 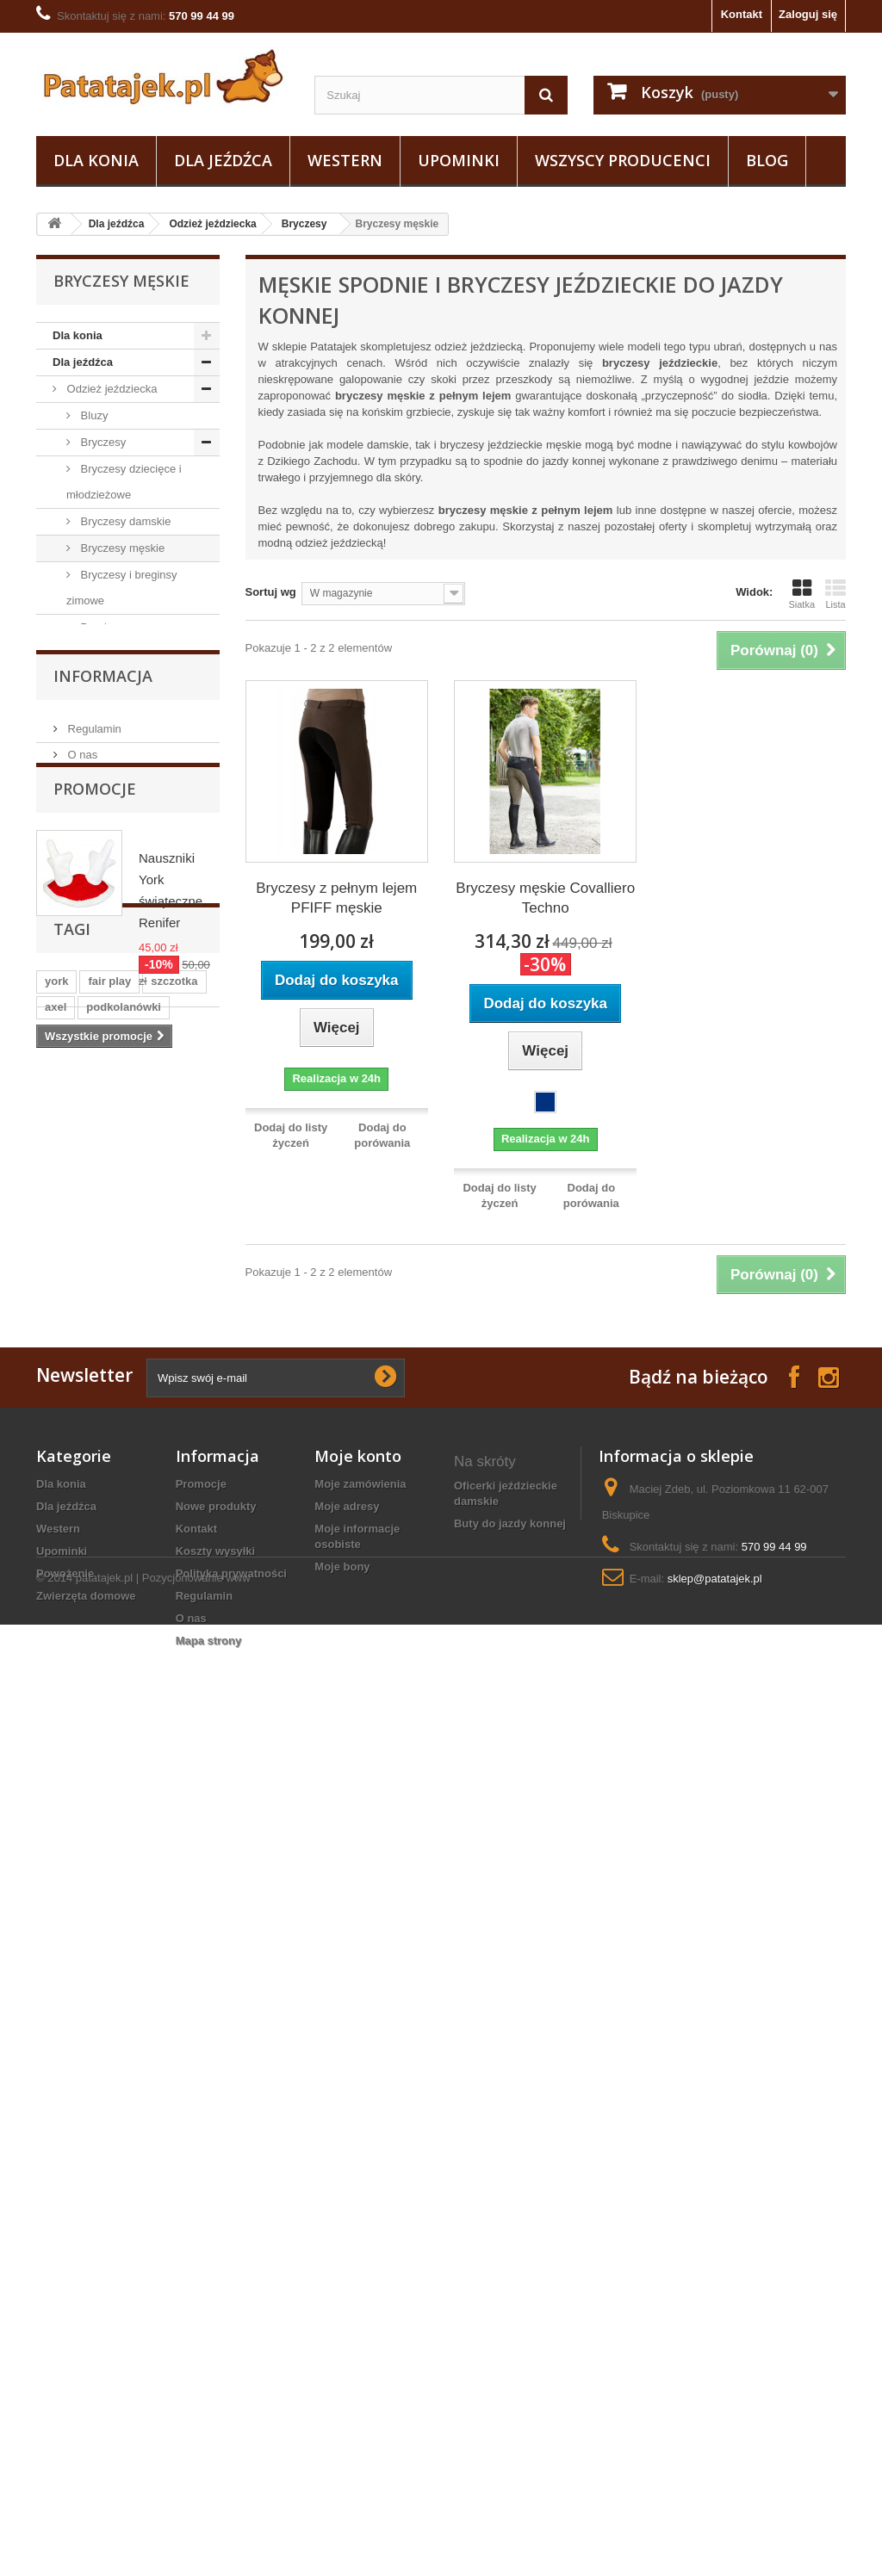 What do you see at coordinates (67, 1960) in the screenshot?
I see `zgrzebło` at bounding box center [67, 1960].